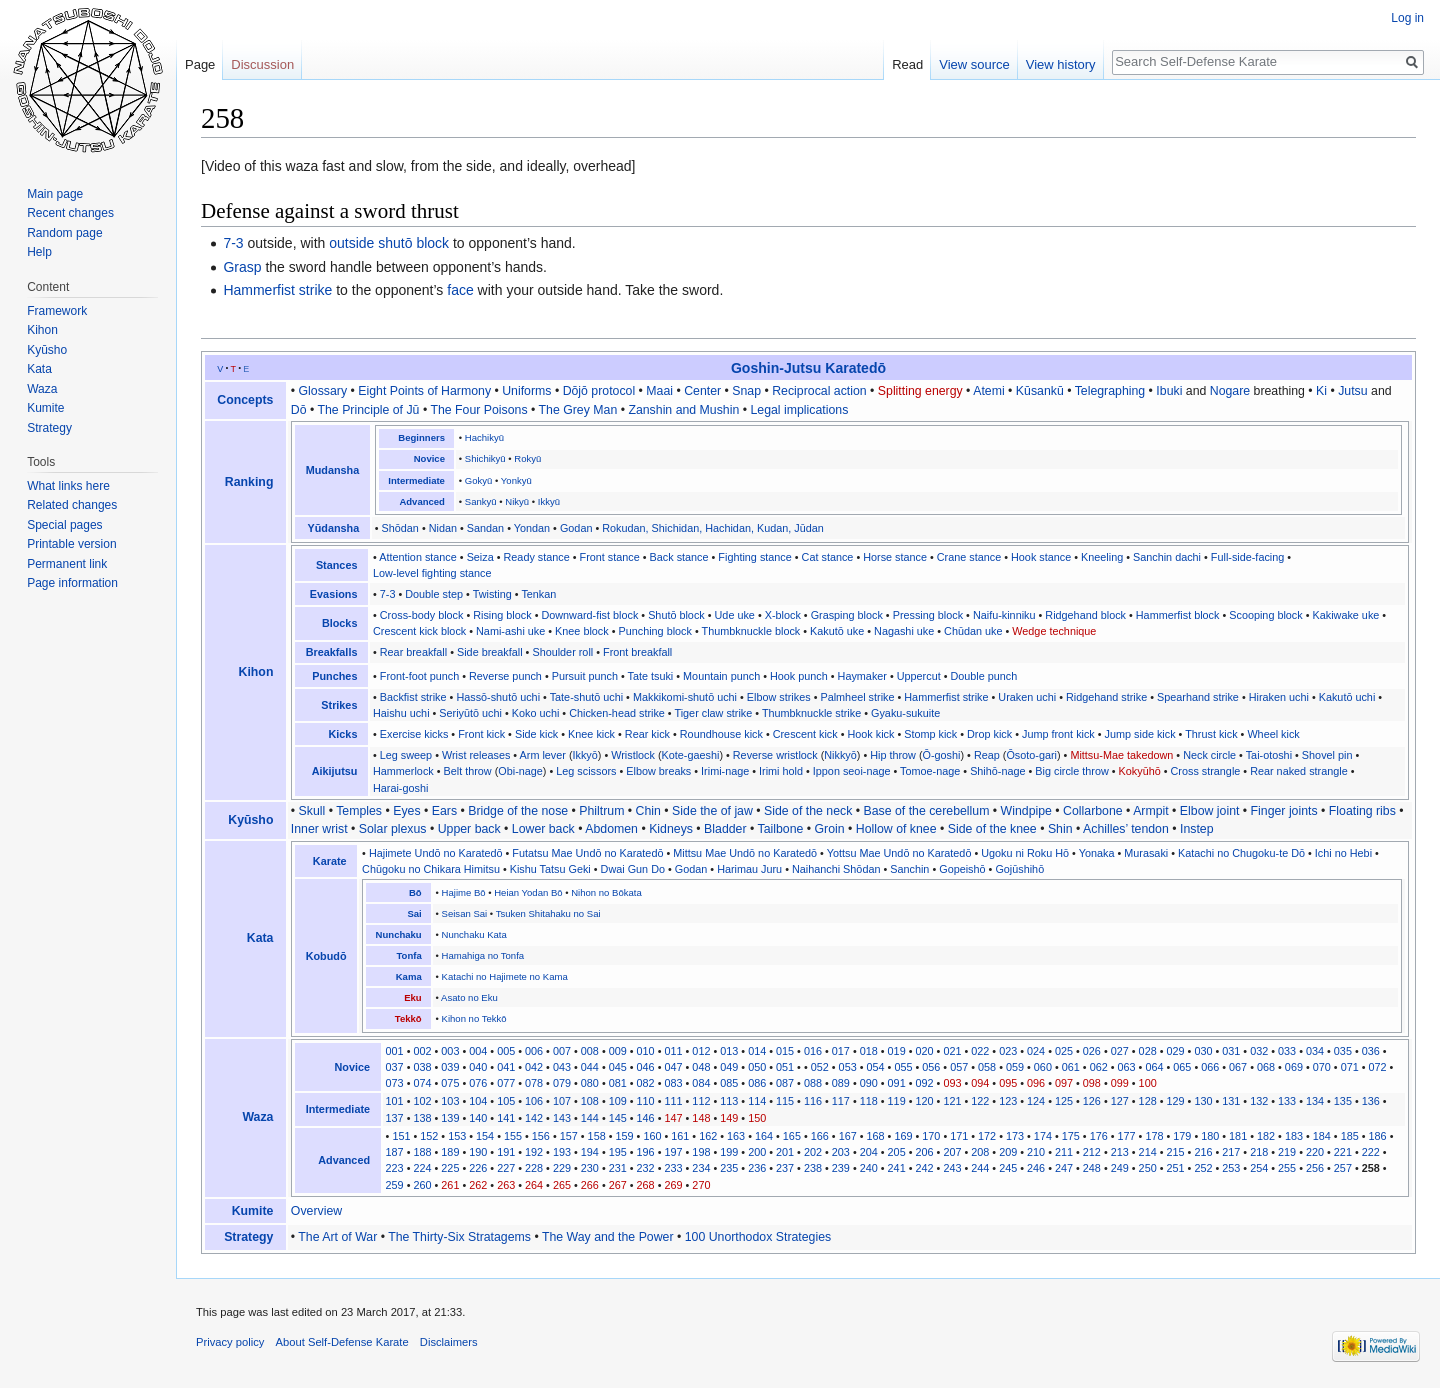 The image size is (1440, 1388). Describe the element at coordinates (1064, 1083) in the screenshot. I see `097` at that location.